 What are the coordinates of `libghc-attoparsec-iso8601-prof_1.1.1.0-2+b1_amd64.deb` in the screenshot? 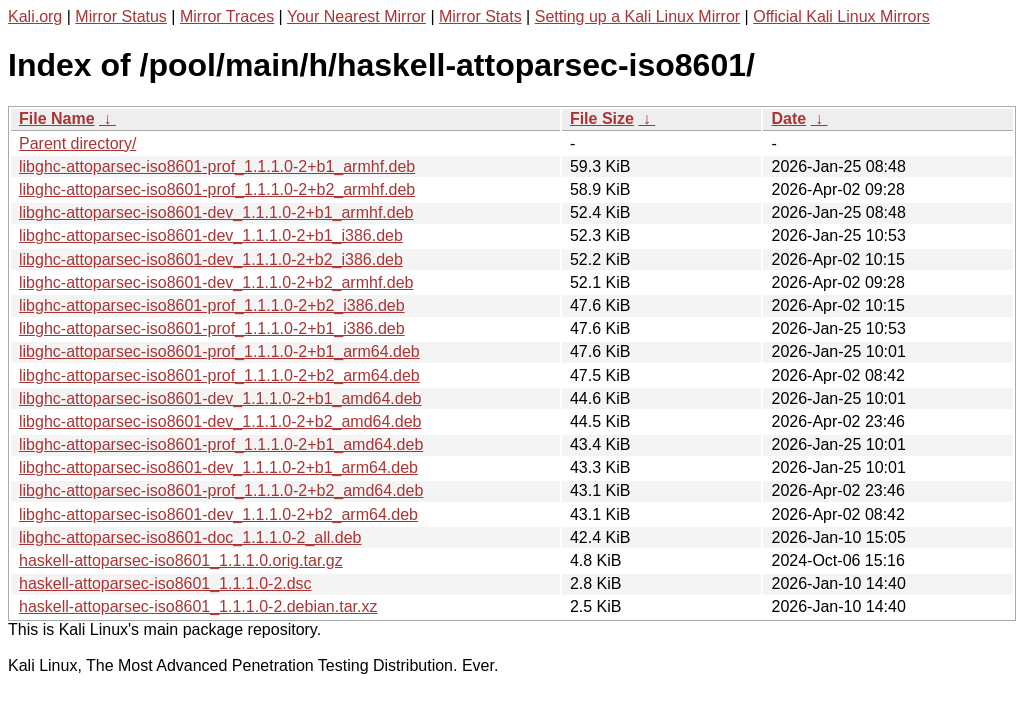 It's located at (221, 444).